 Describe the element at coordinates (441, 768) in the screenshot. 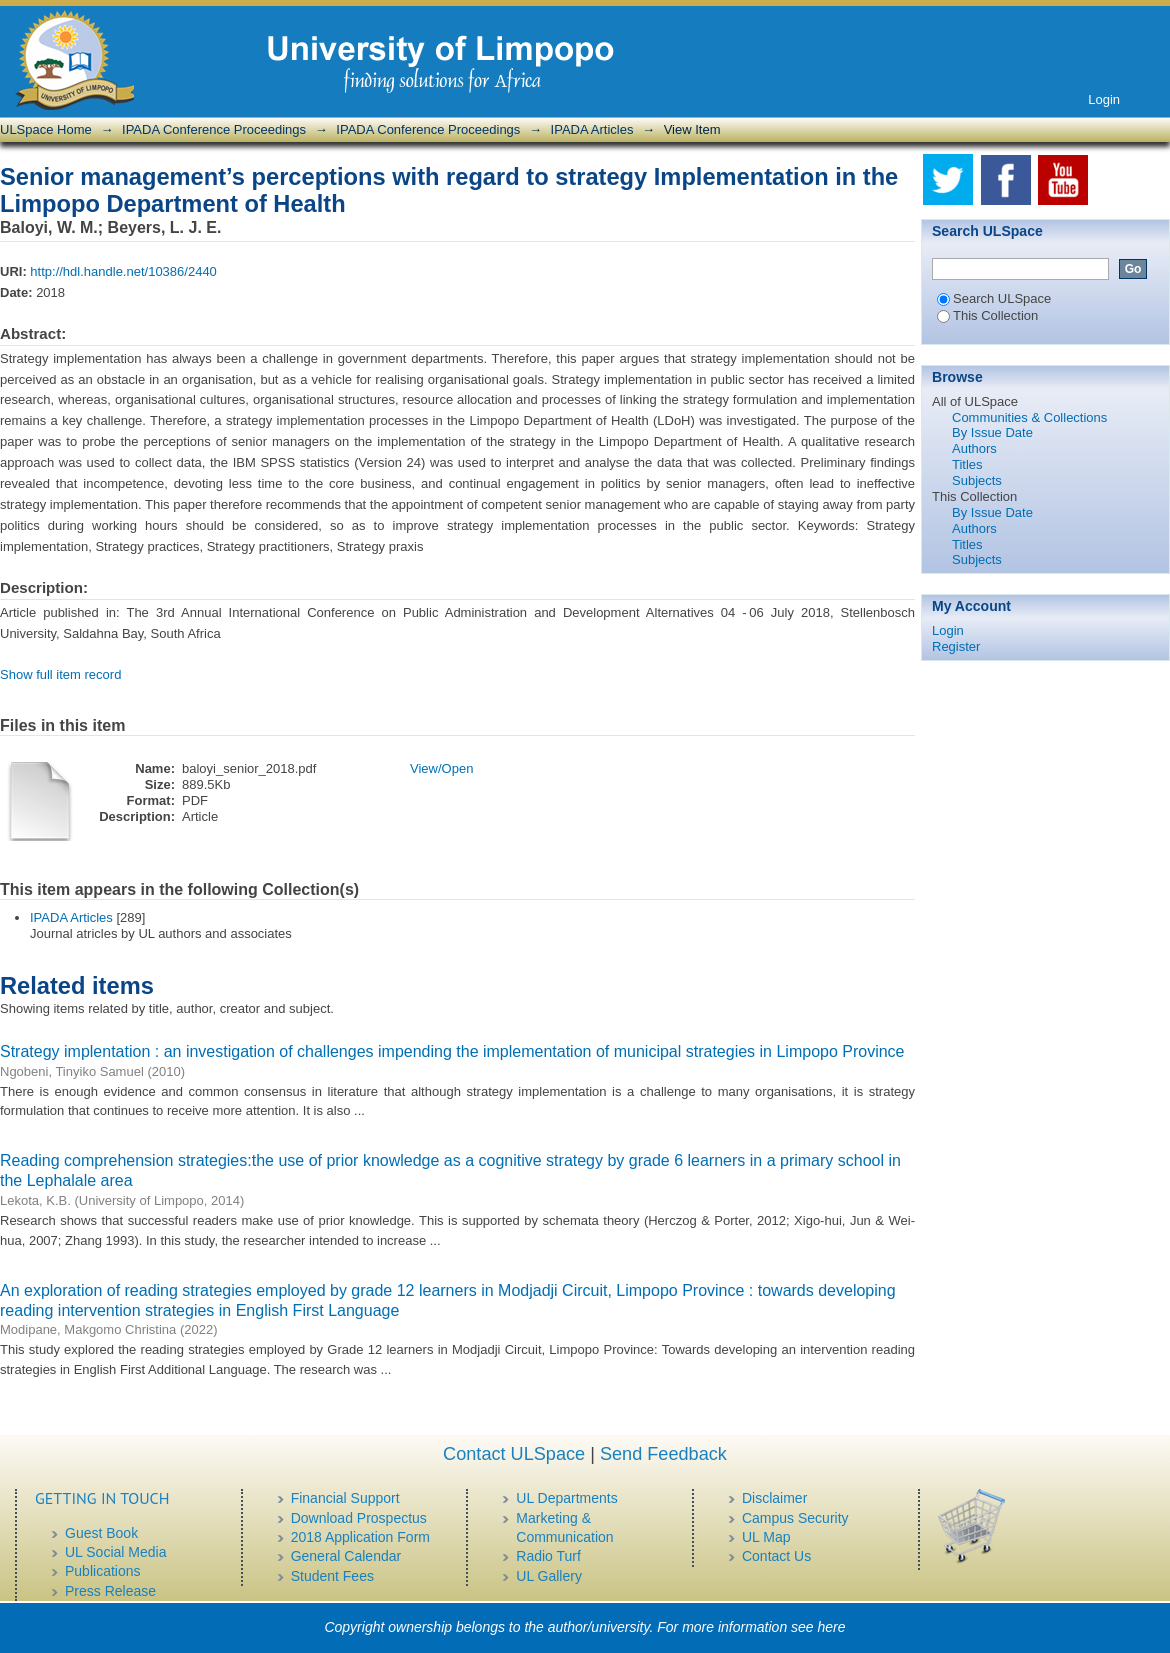

I see `View/Open` at that location.